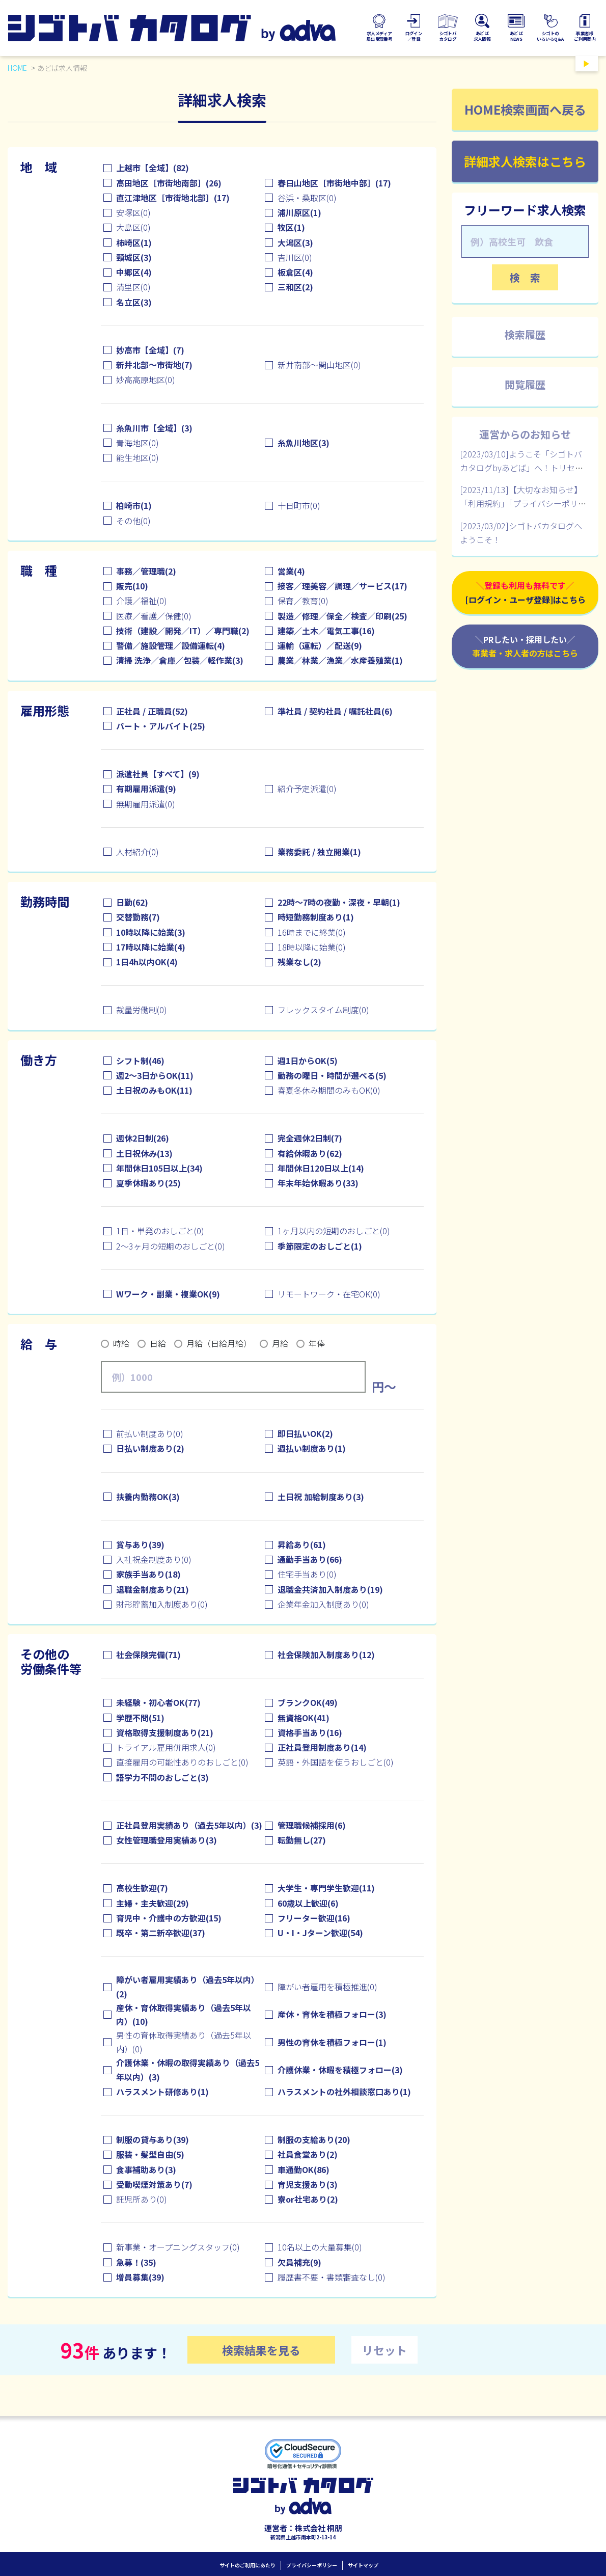  Describe the element at coordinates (142, 1138) in the screenshot. I see `週休2日制(26)` at that location.